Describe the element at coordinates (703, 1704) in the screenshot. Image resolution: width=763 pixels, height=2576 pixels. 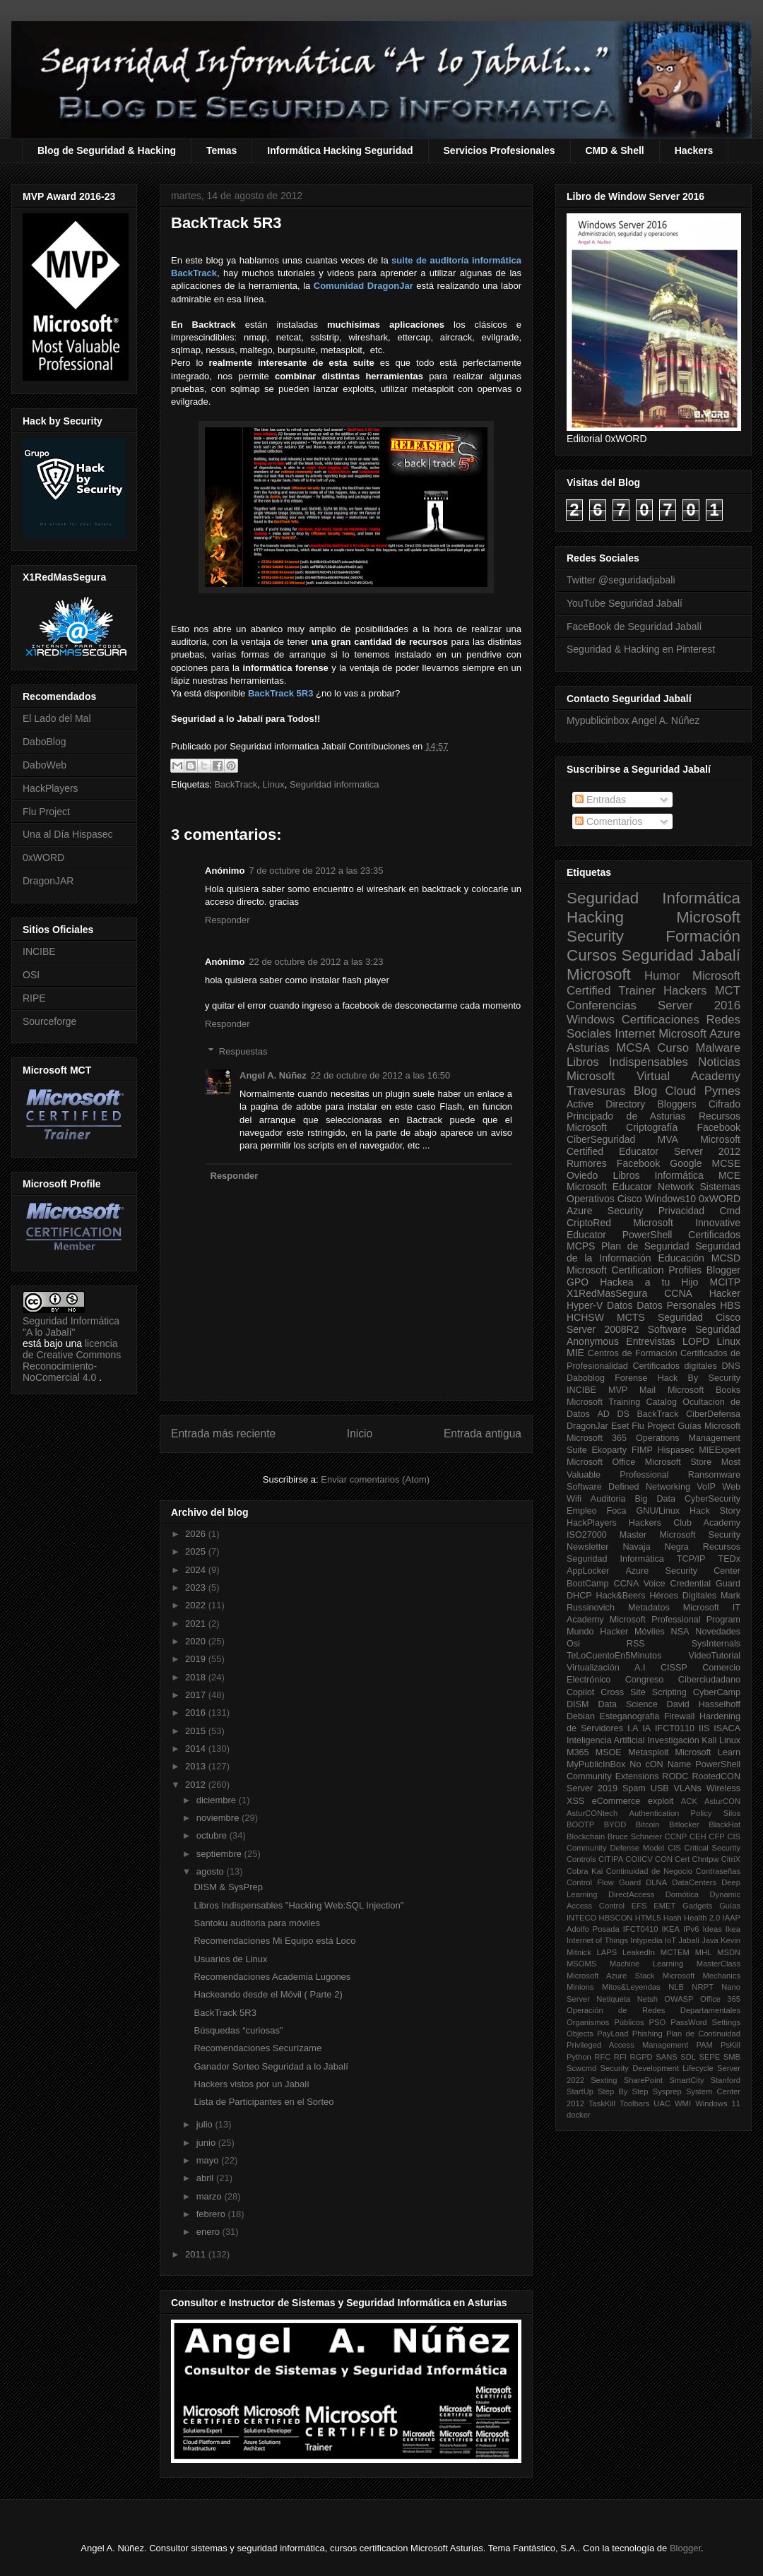
I see `David Hasselhoff` at that location.